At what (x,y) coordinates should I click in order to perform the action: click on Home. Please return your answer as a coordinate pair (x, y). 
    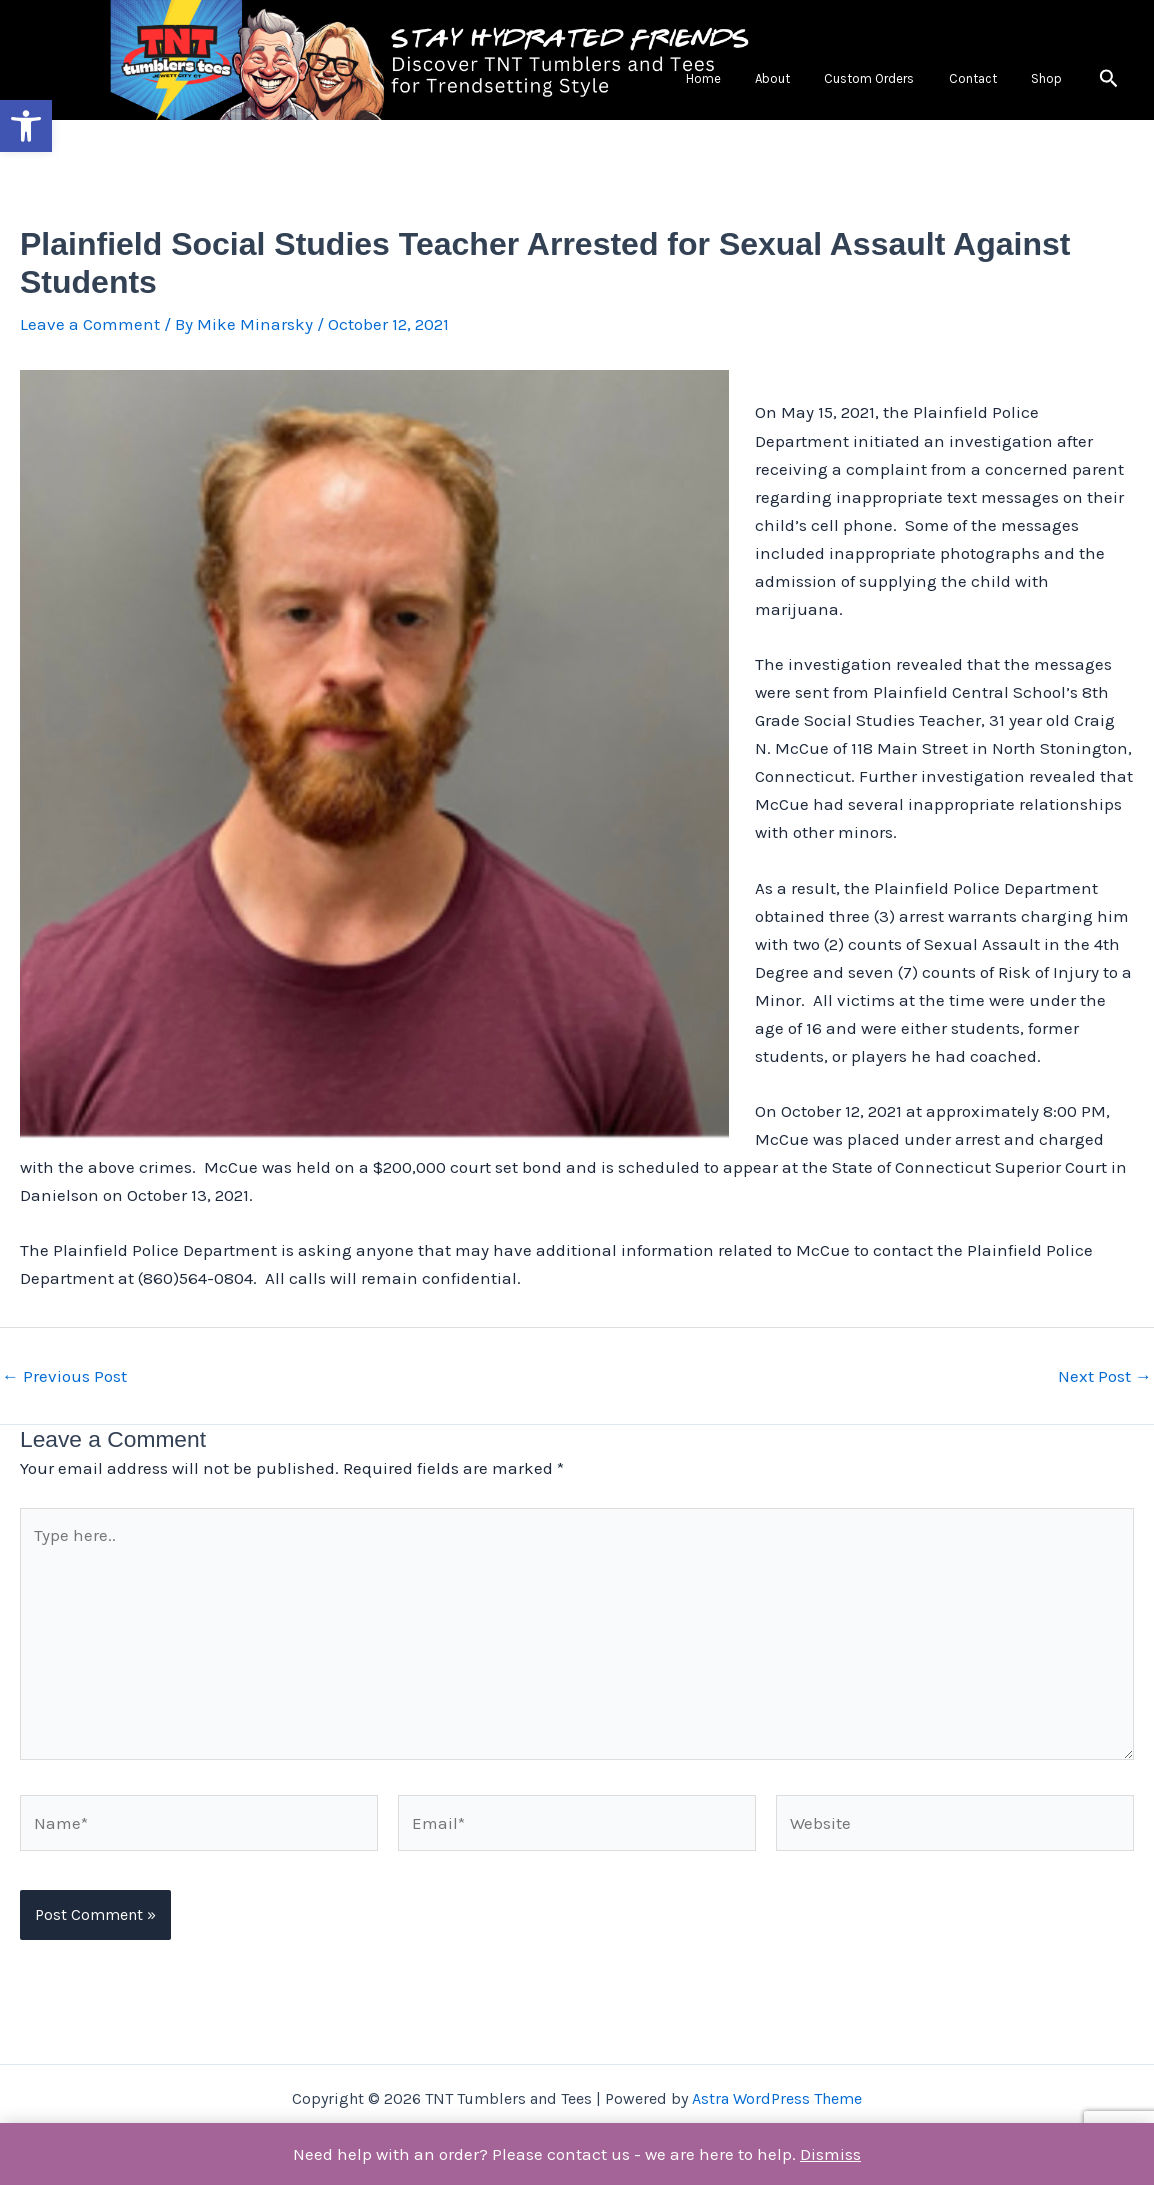
    Looking at the image, I should click on (830, 80).